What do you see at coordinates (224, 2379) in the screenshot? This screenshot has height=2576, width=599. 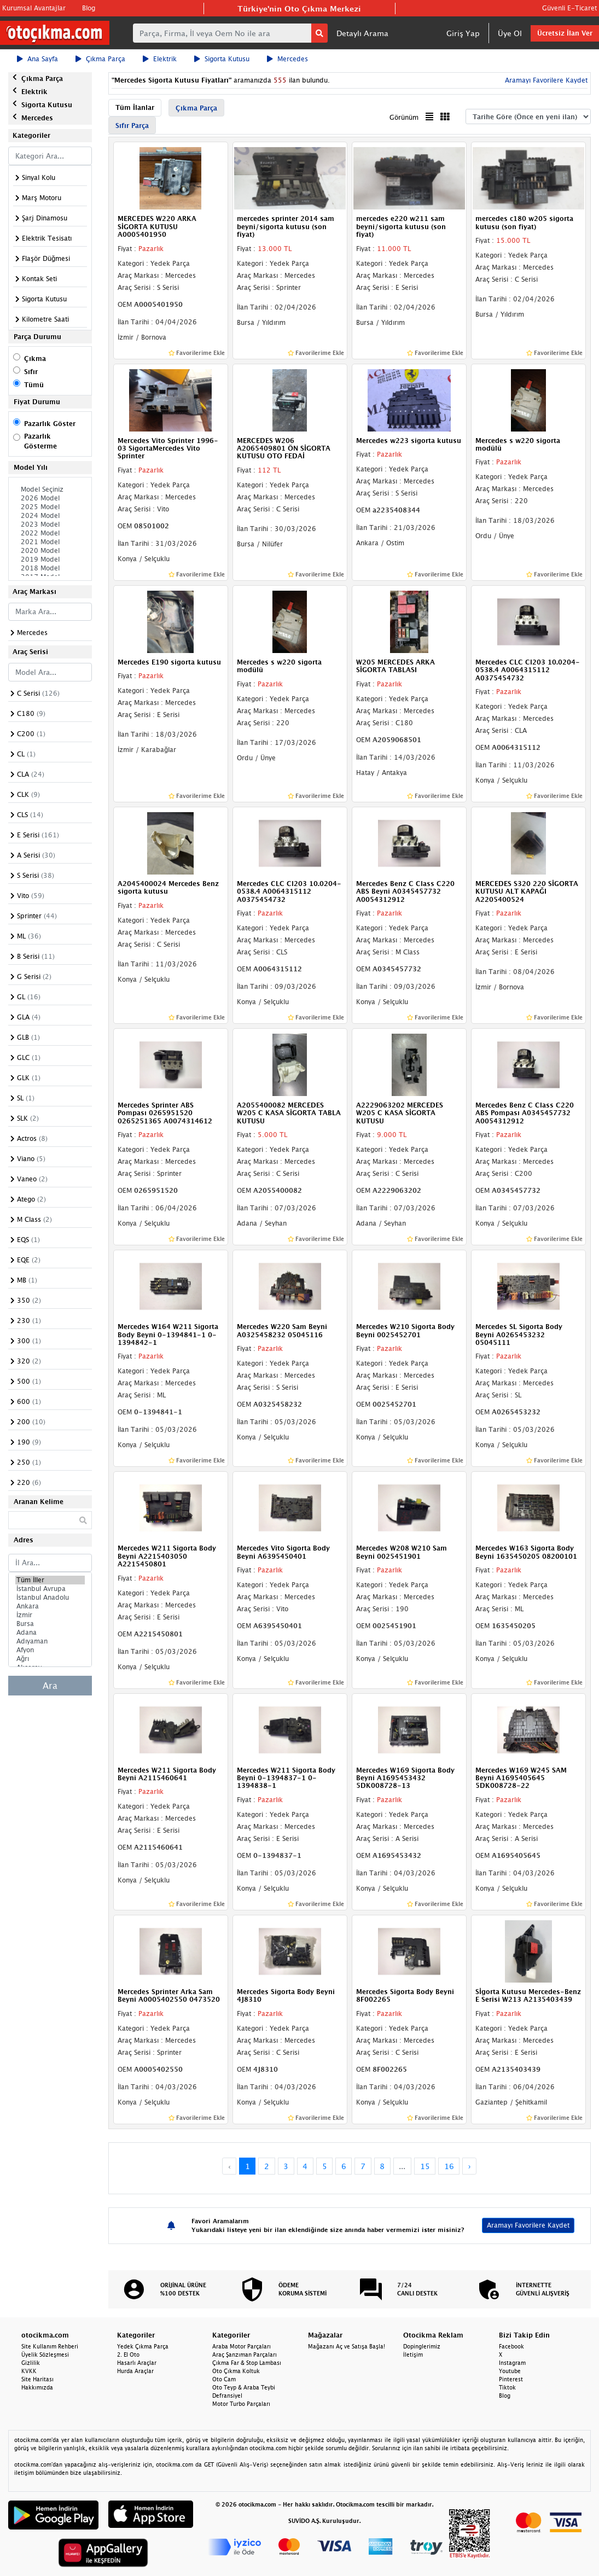 I see `Oto Cam` at bounding box center [224, 2379].